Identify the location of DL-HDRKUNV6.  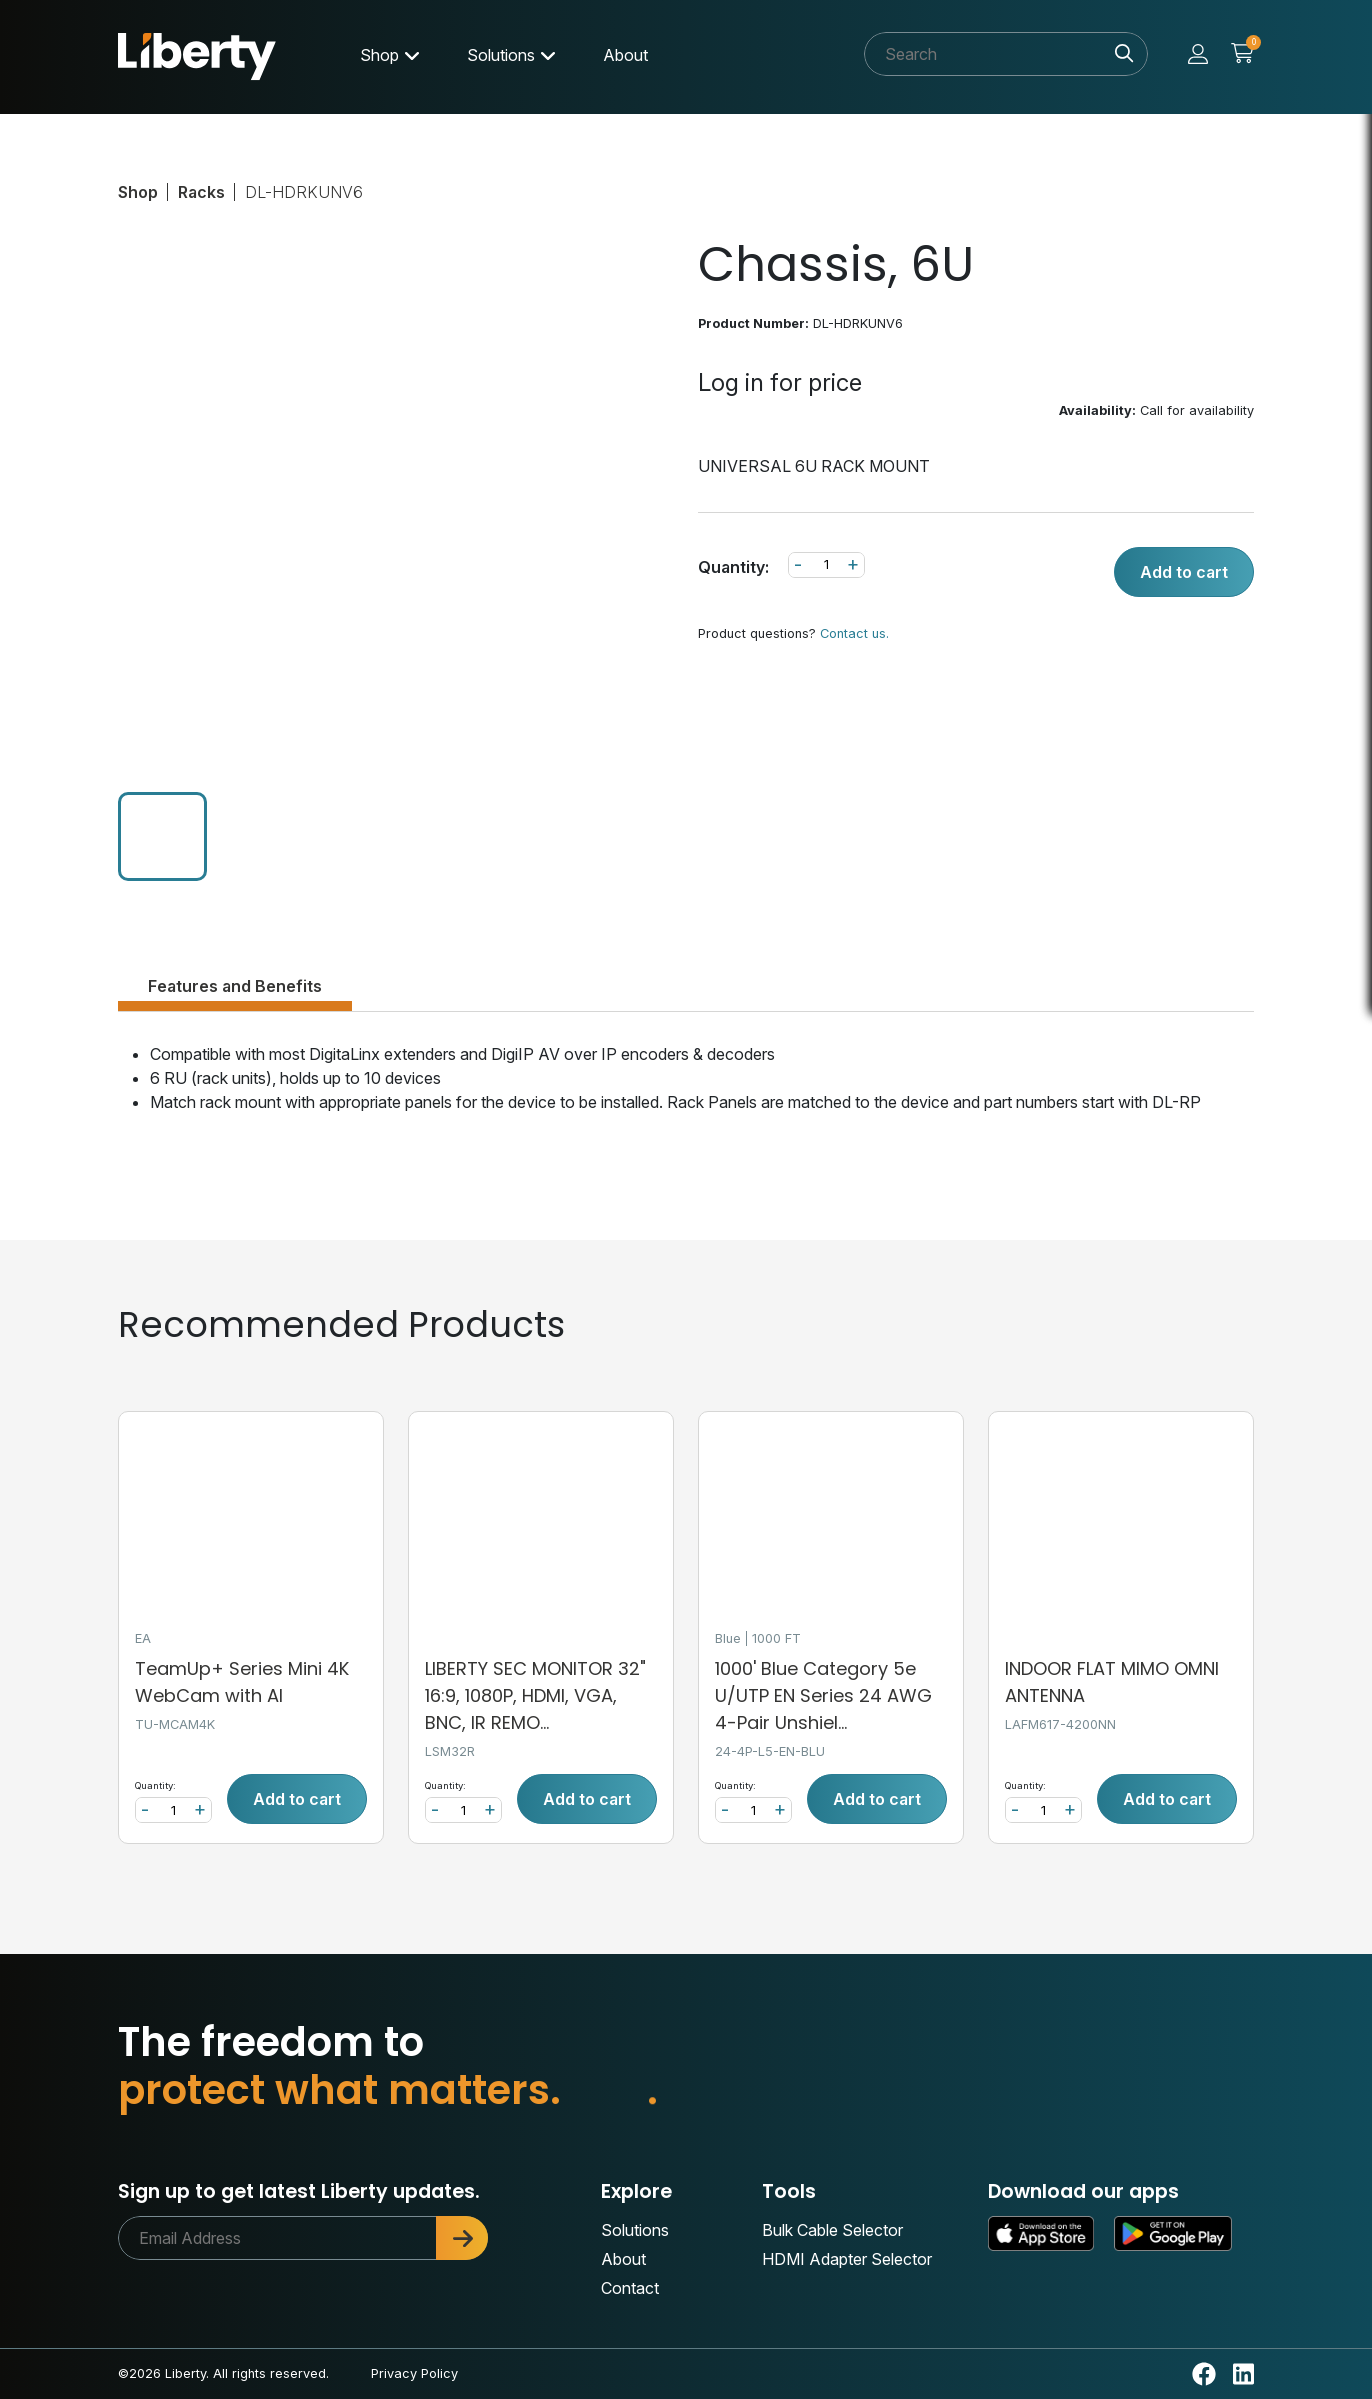
(304, 192).